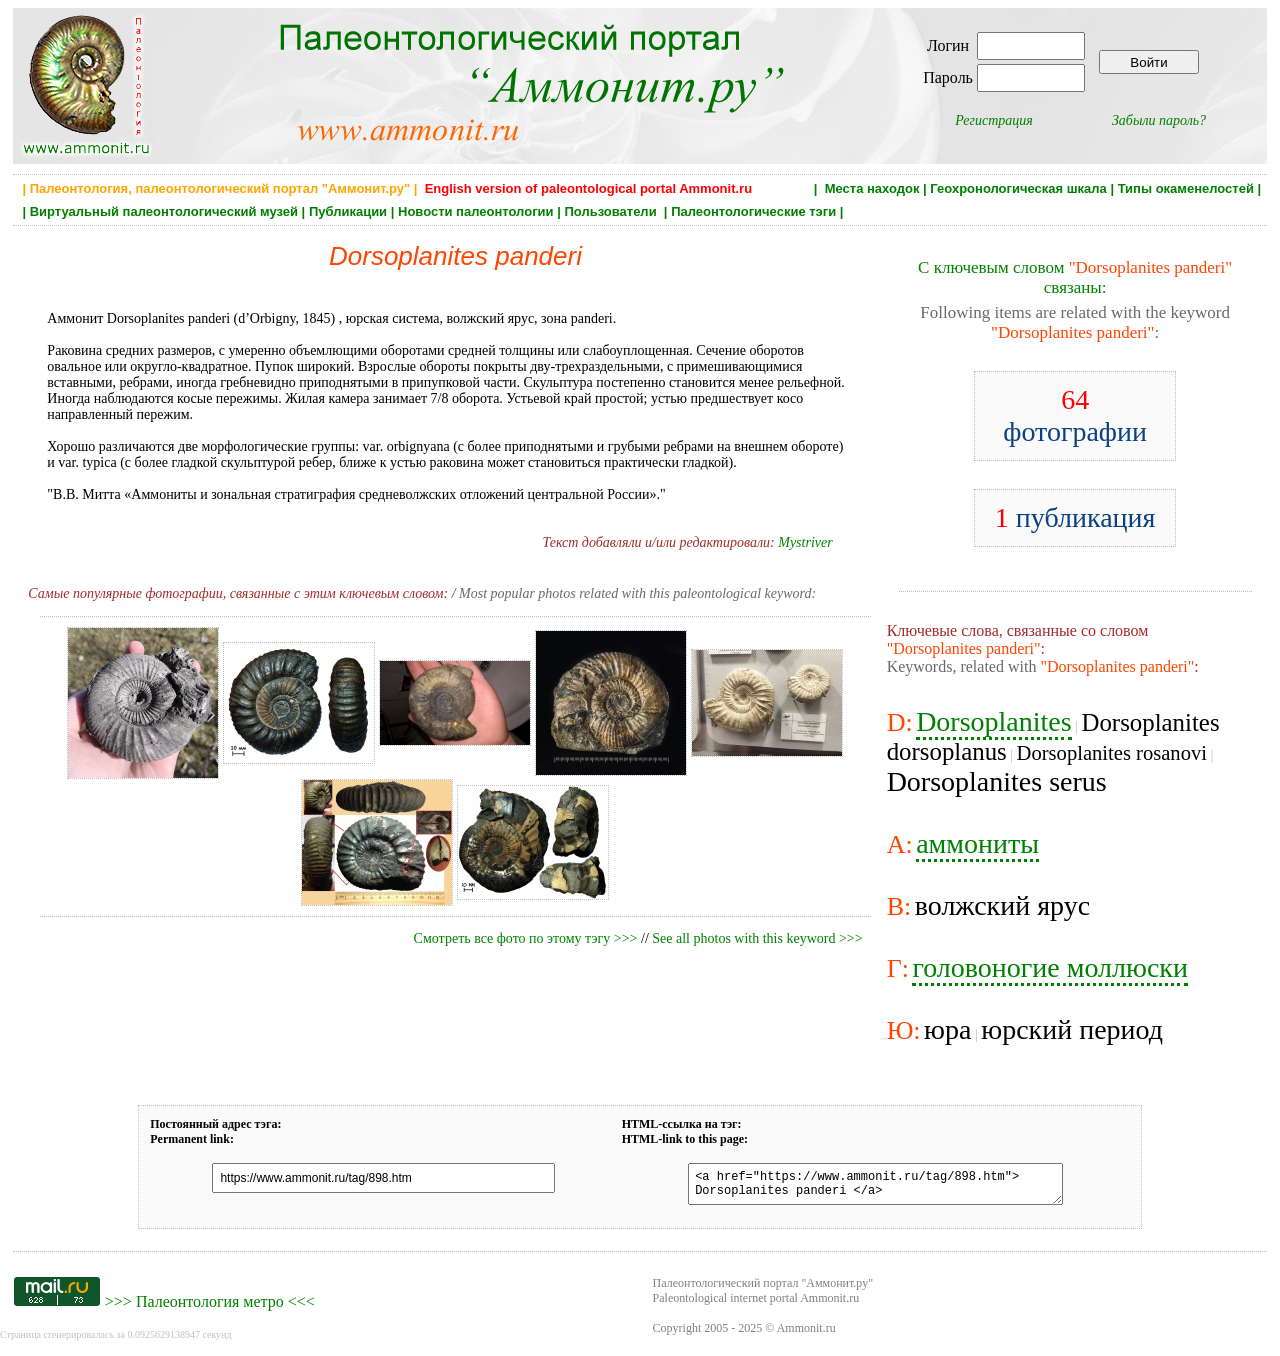 This screenshot has width=1280, height=1356. Describe the element at coordinates (1050, 967) in the screenshot. I see `головоногие моллюски` at that location.